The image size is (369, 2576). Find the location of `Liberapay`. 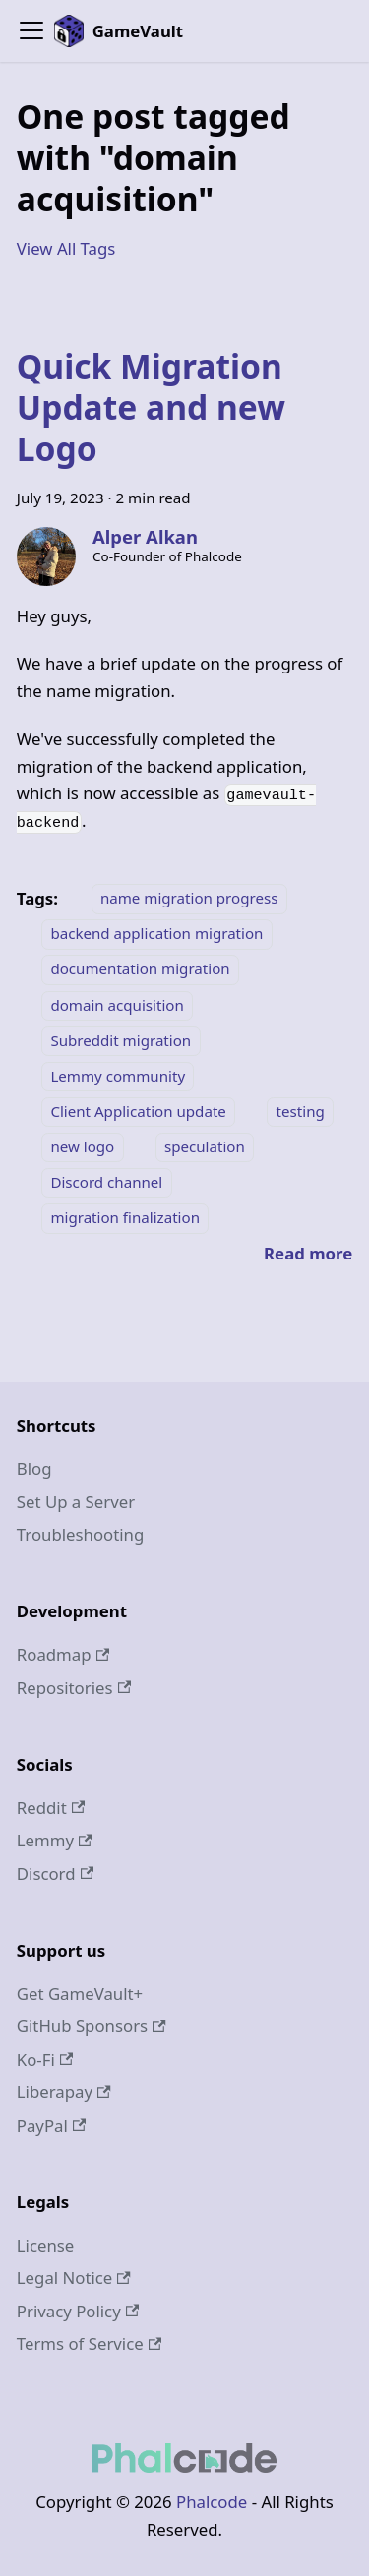

Liberapay is located at coordinates (64, 2091).